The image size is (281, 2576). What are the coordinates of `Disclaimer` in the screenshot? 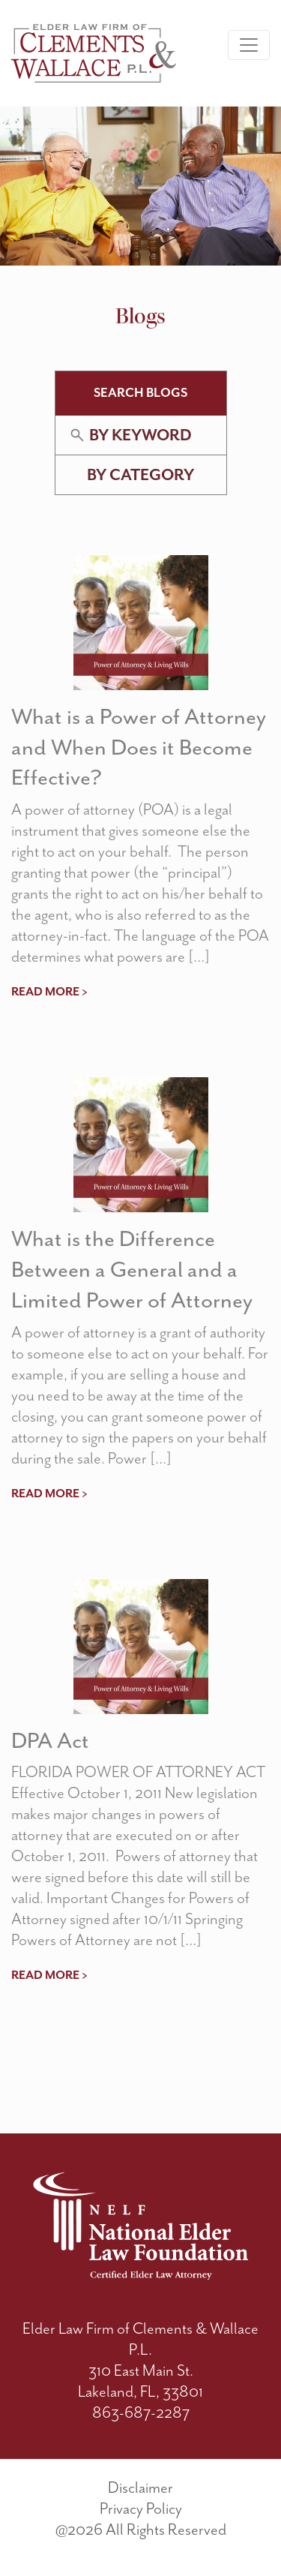 It's located at (140, 2487).